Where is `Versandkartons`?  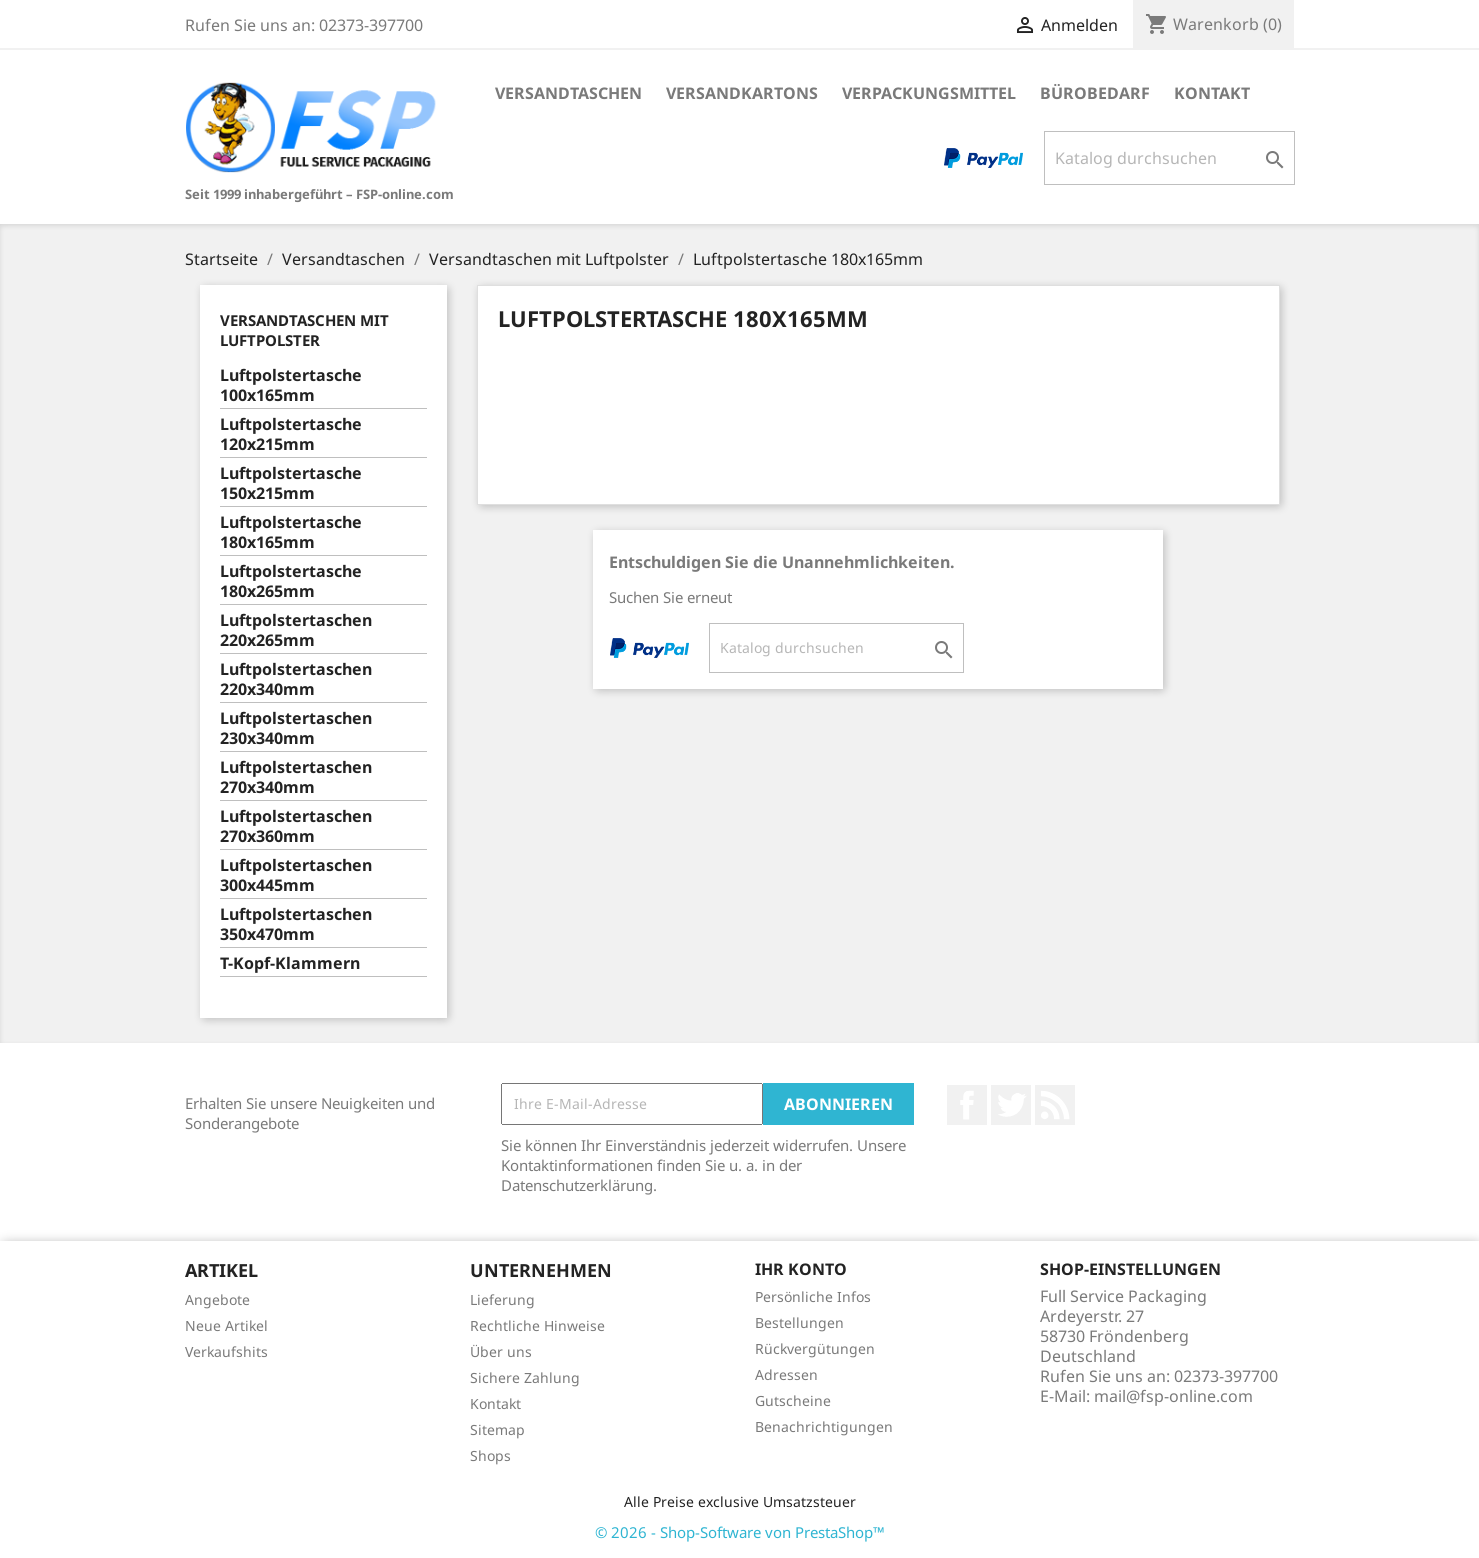 Versandkartons is located at coordinates (742, 93).